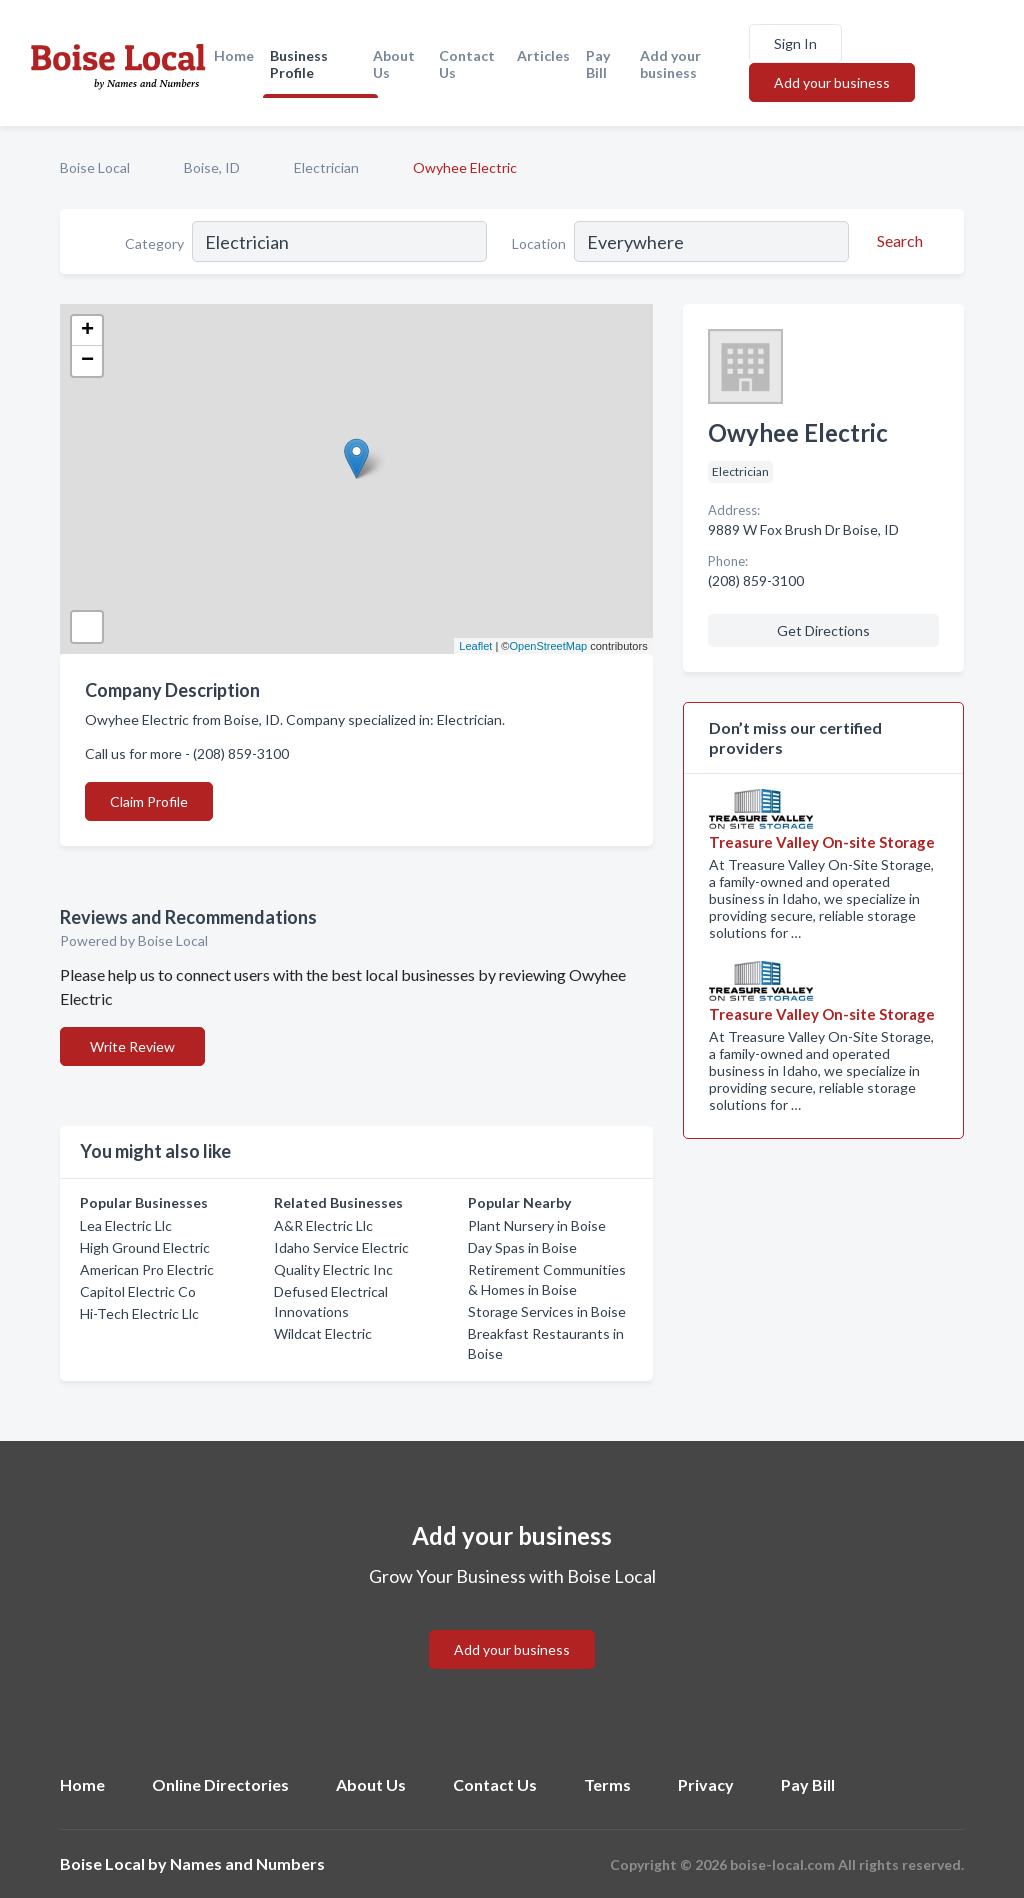 The width and height of the screenshot is (1024, 1898). I want to click on − [button], so click(87, 361).